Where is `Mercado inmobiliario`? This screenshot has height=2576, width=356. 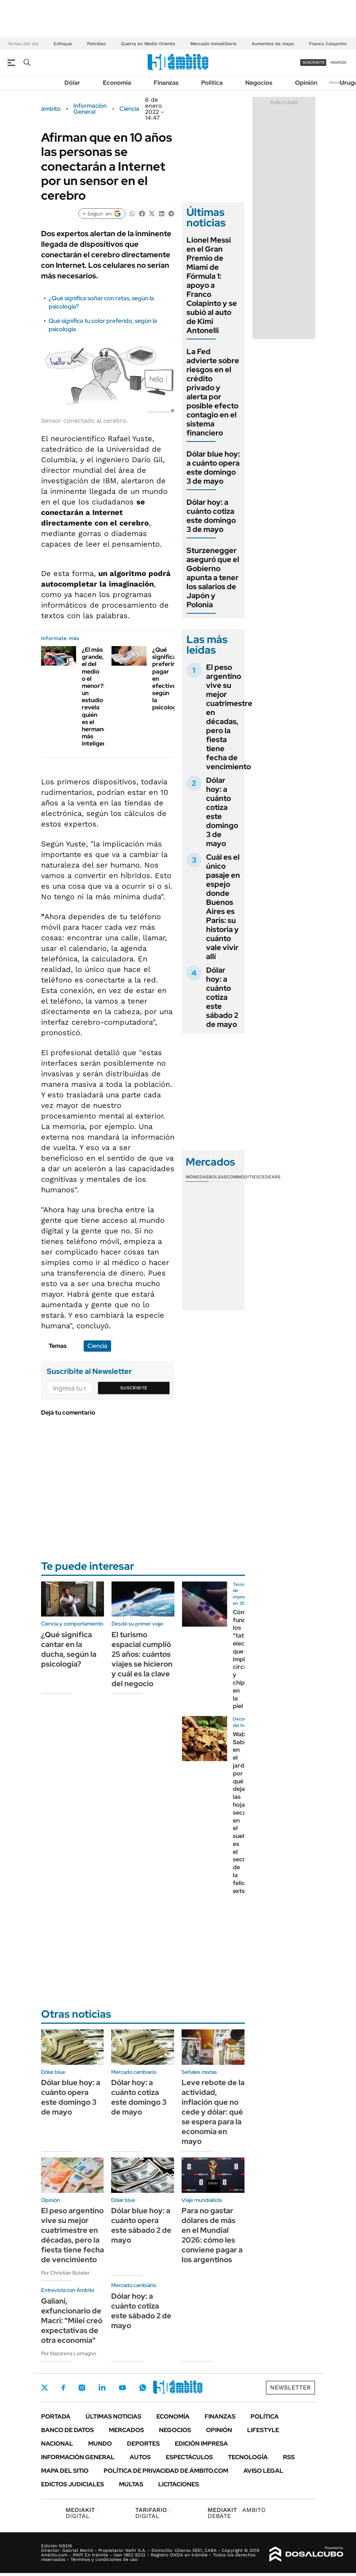
Mercado inmobiliario is located at coordinates (213, 43).